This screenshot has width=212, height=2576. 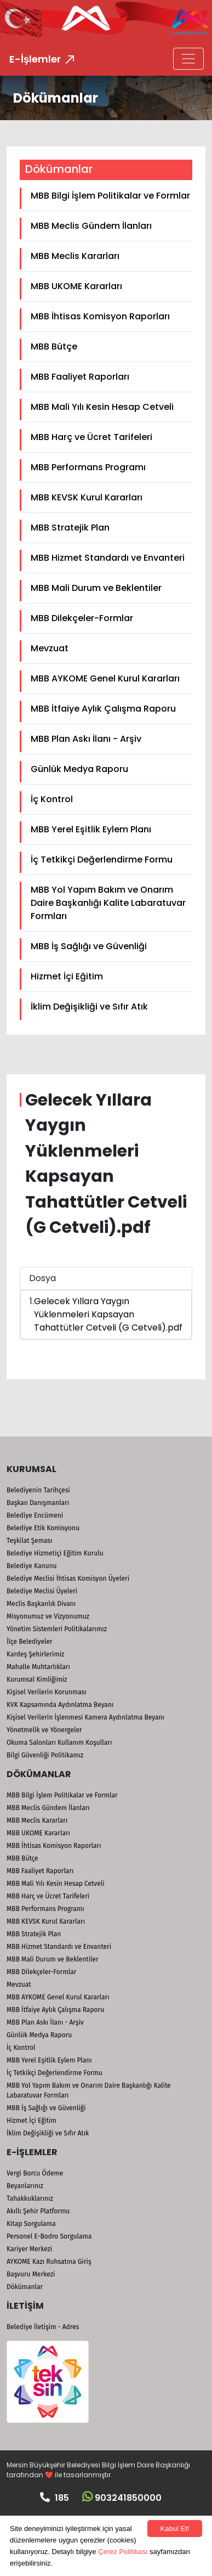 I want to click on MBB Mali Yılı Kesin Hesap Cetveli, so click(x=102, y=407).